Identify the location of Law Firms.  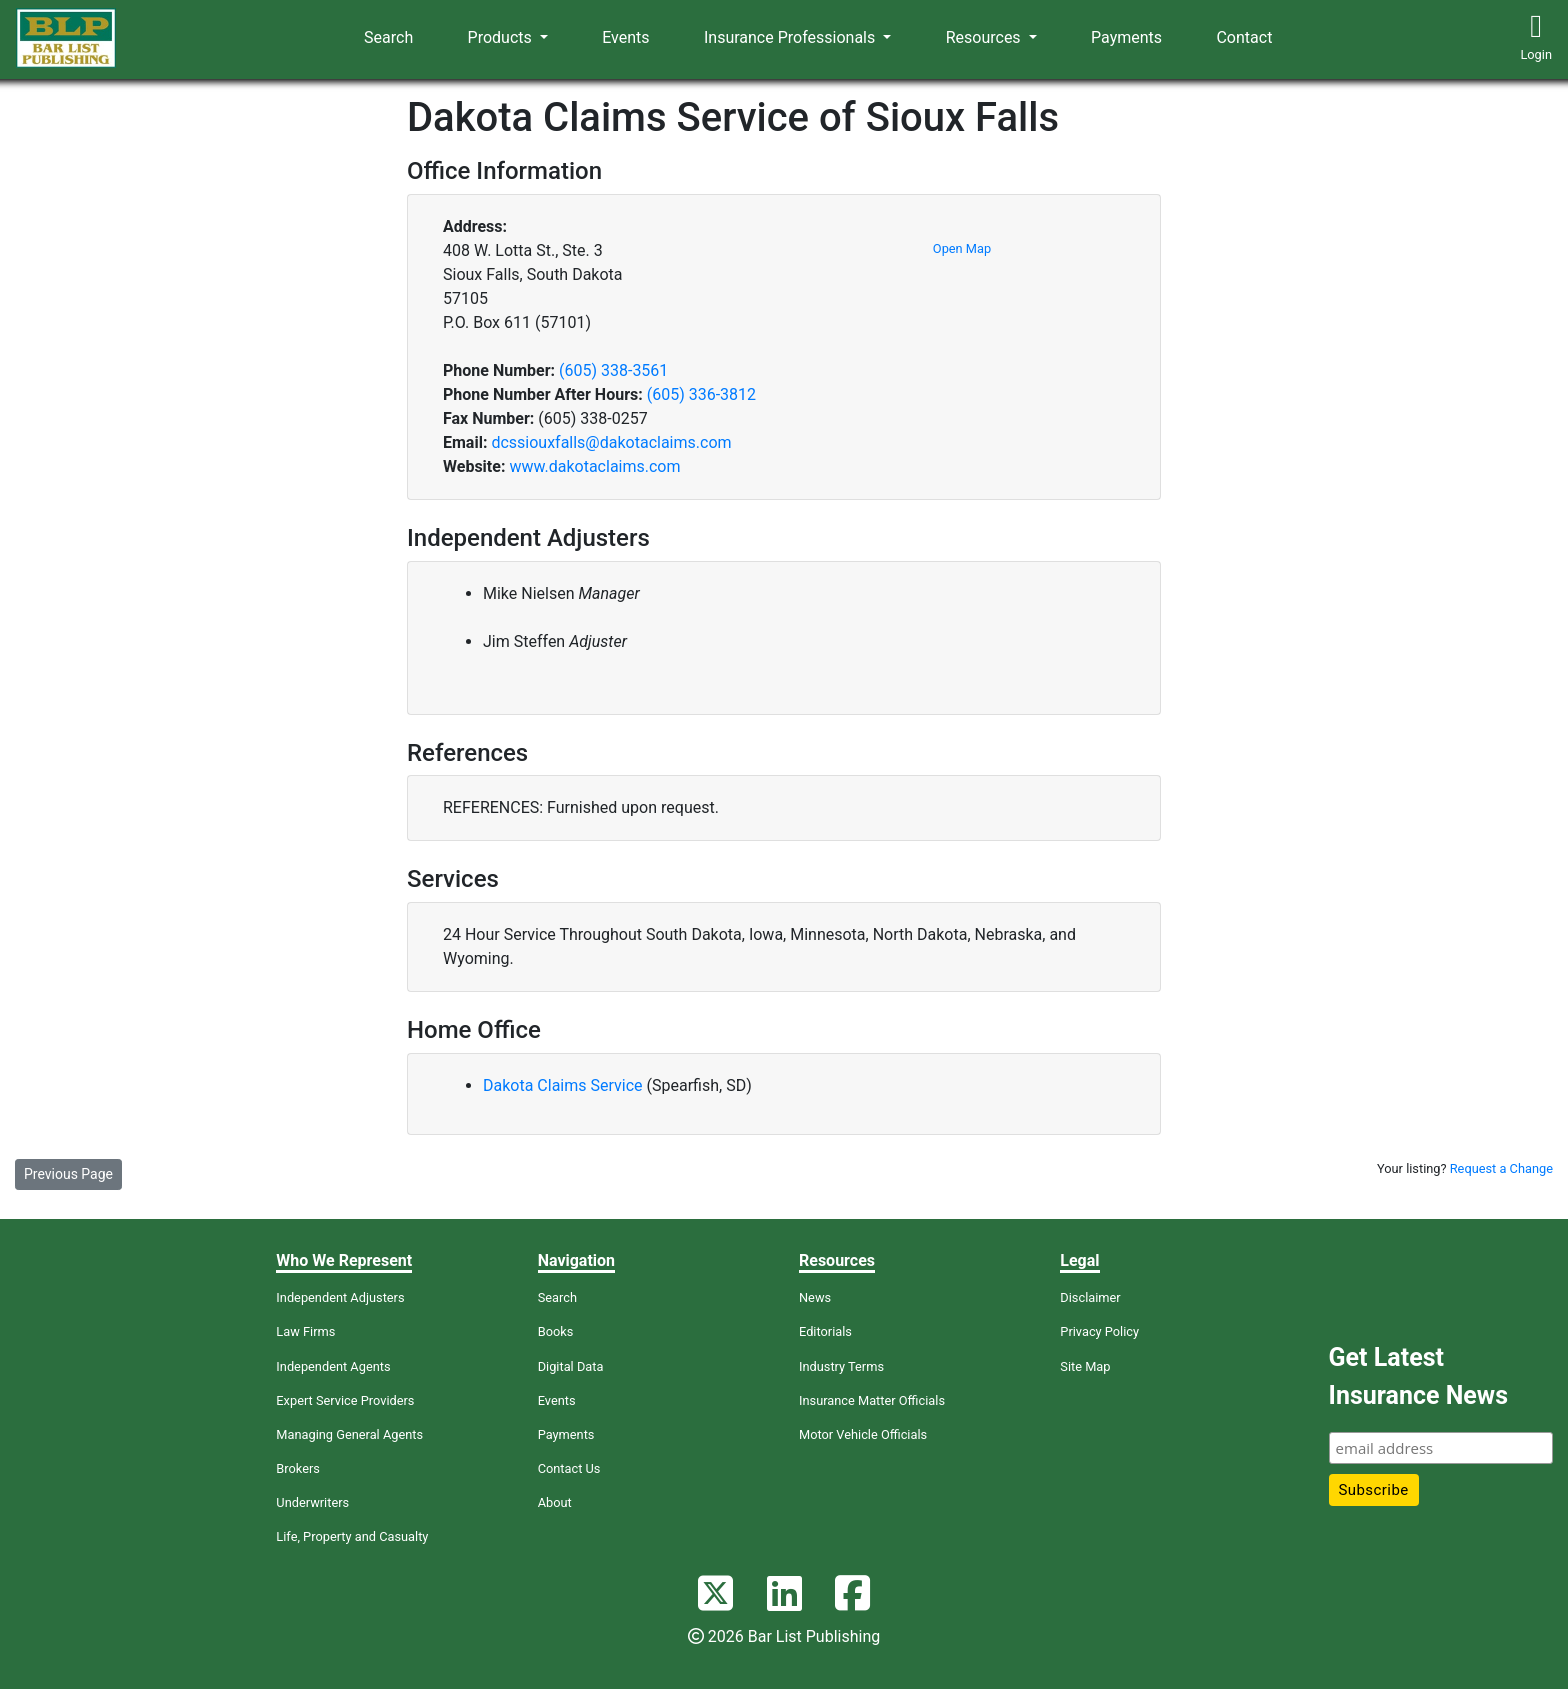
(305, 1331).